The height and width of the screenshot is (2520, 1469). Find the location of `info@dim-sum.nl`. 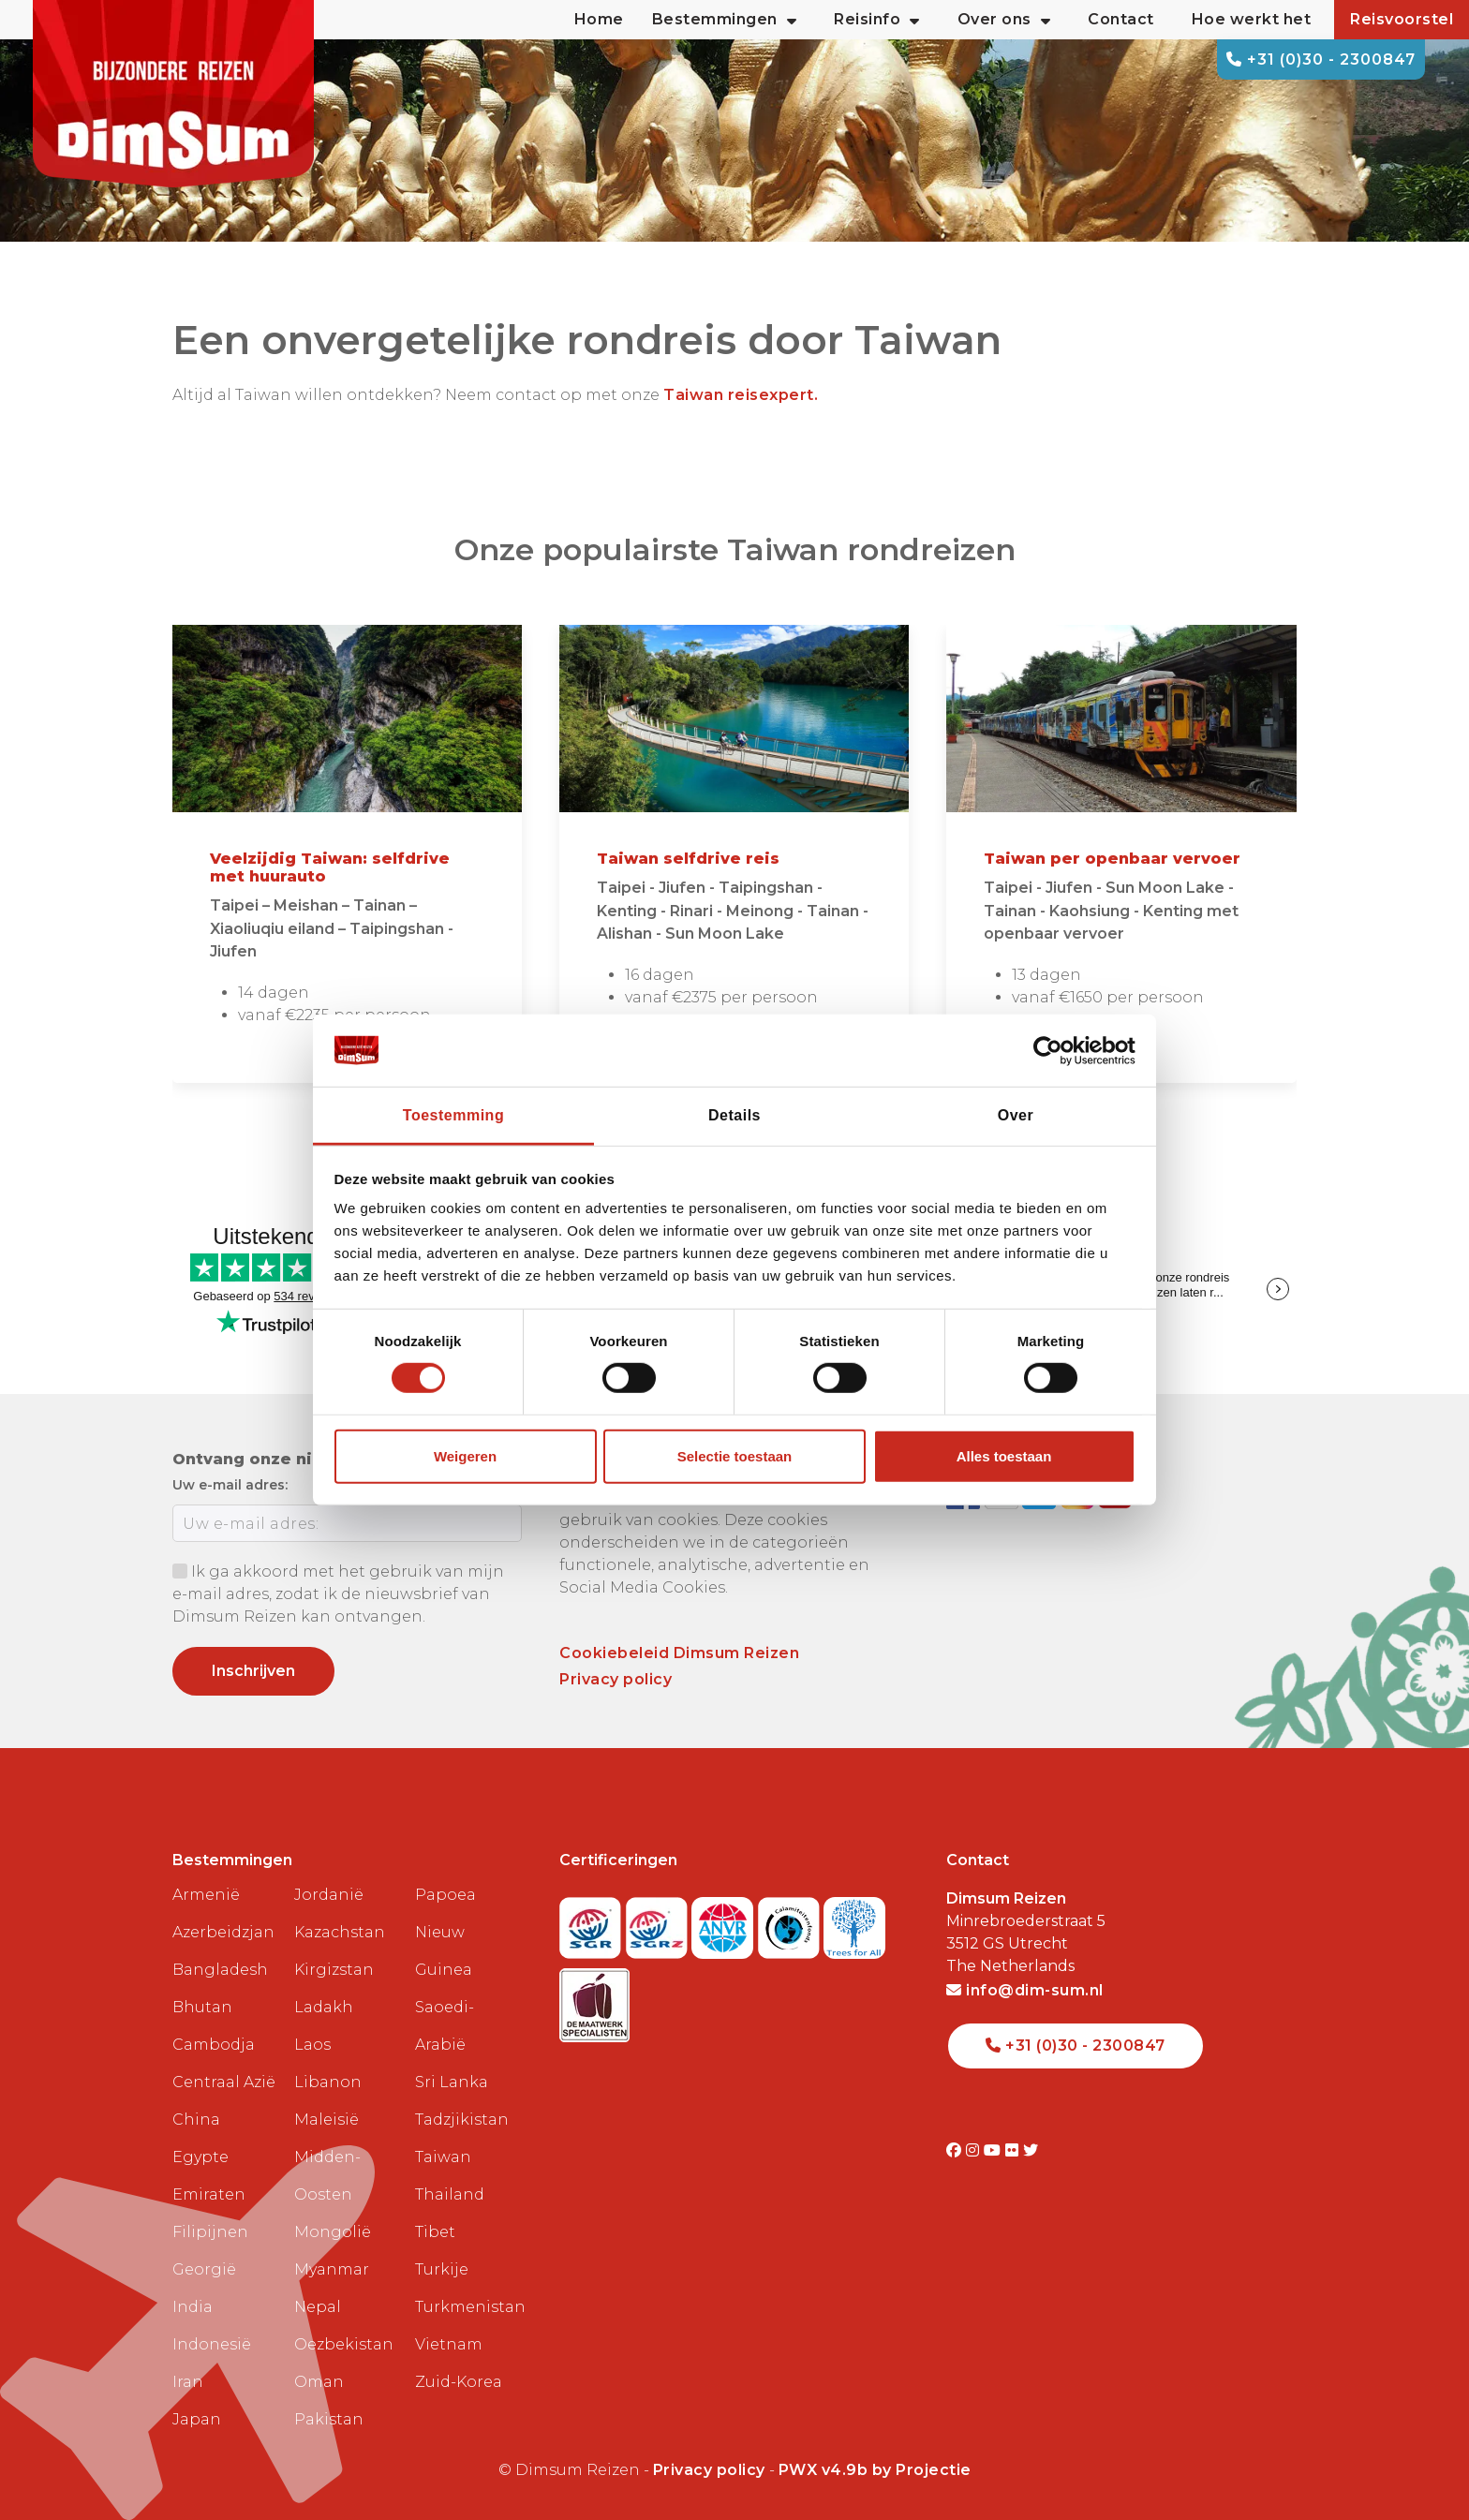

info@dim-sum.nl is located at coordinates (1025, 1990).